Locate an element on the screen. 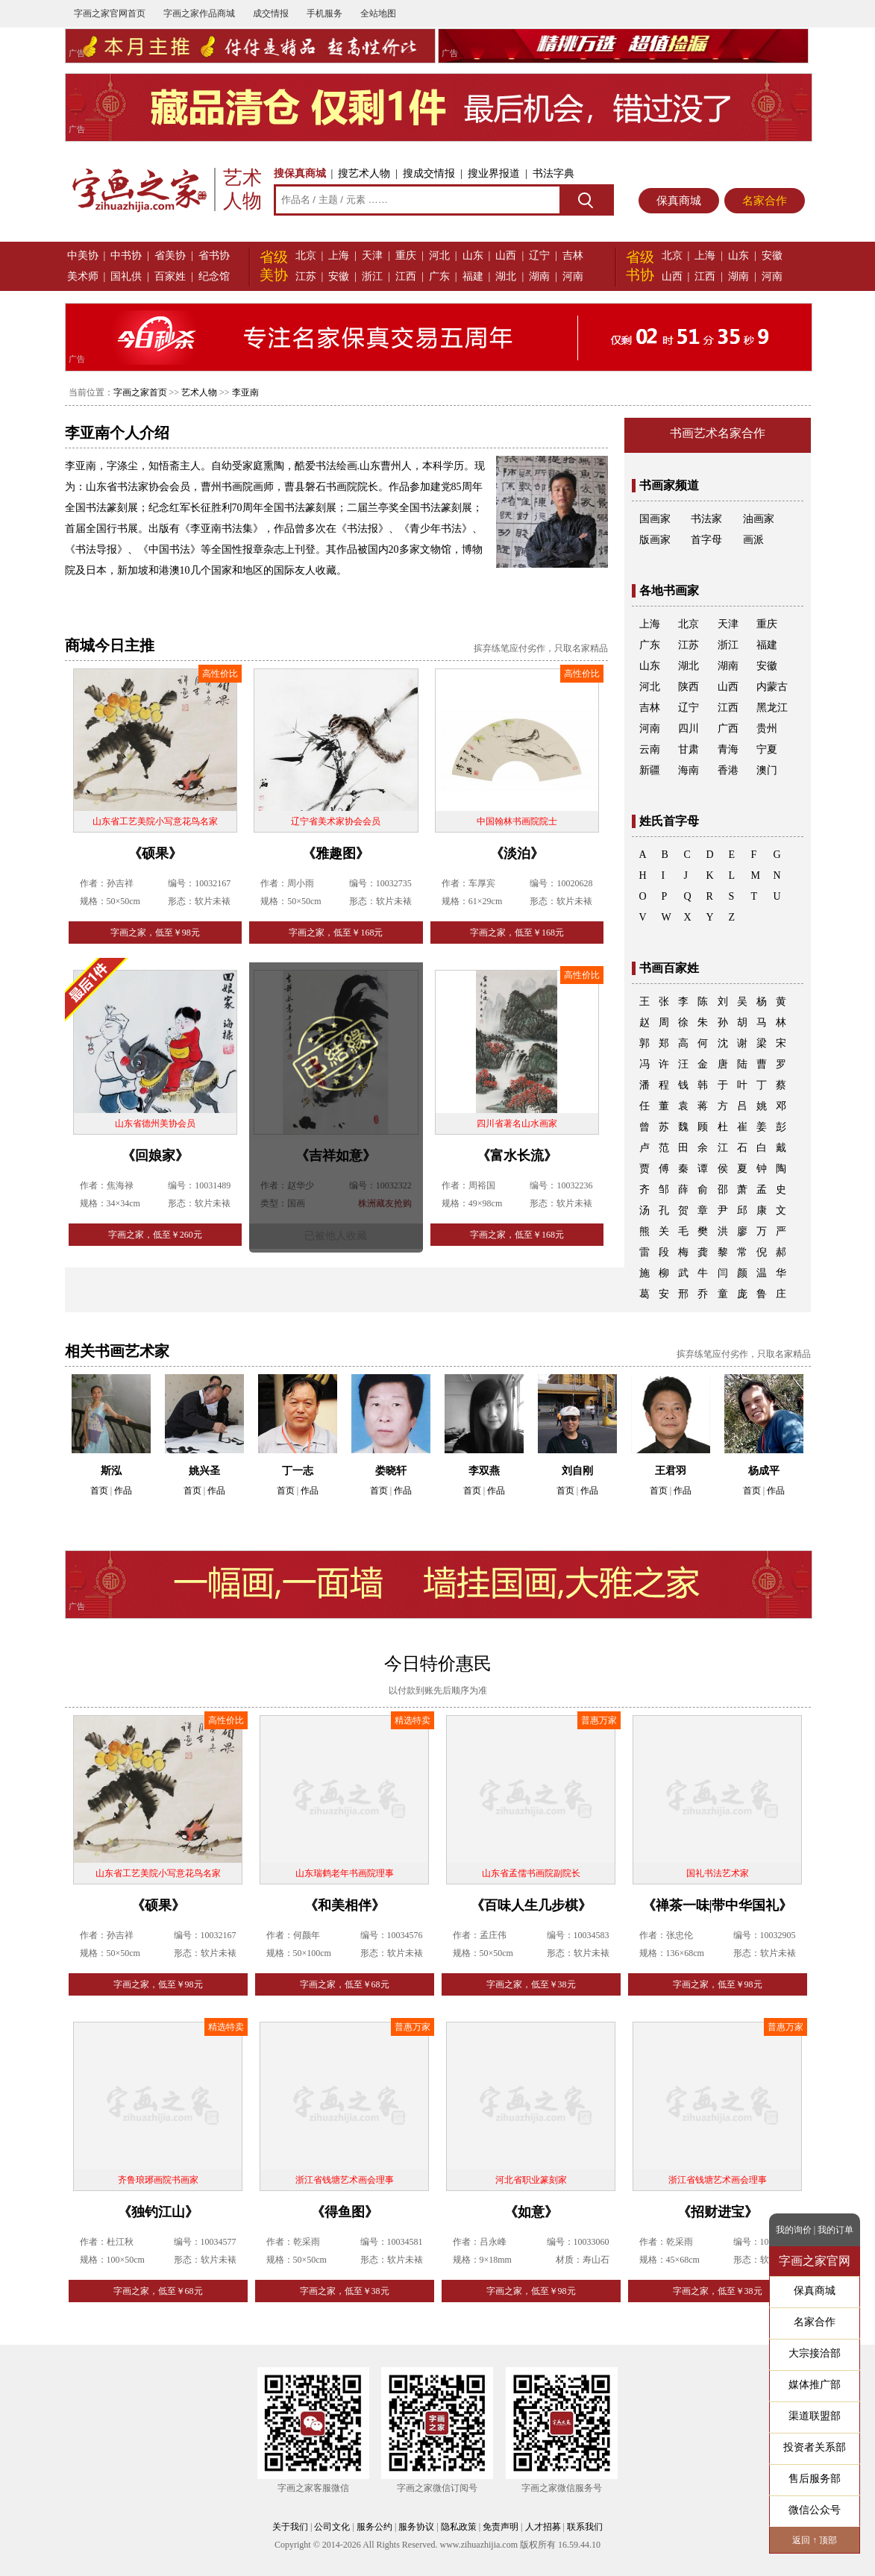 This screenshot has width=875, height=2576. 联系我们 is located at coordinates (585, 2527).